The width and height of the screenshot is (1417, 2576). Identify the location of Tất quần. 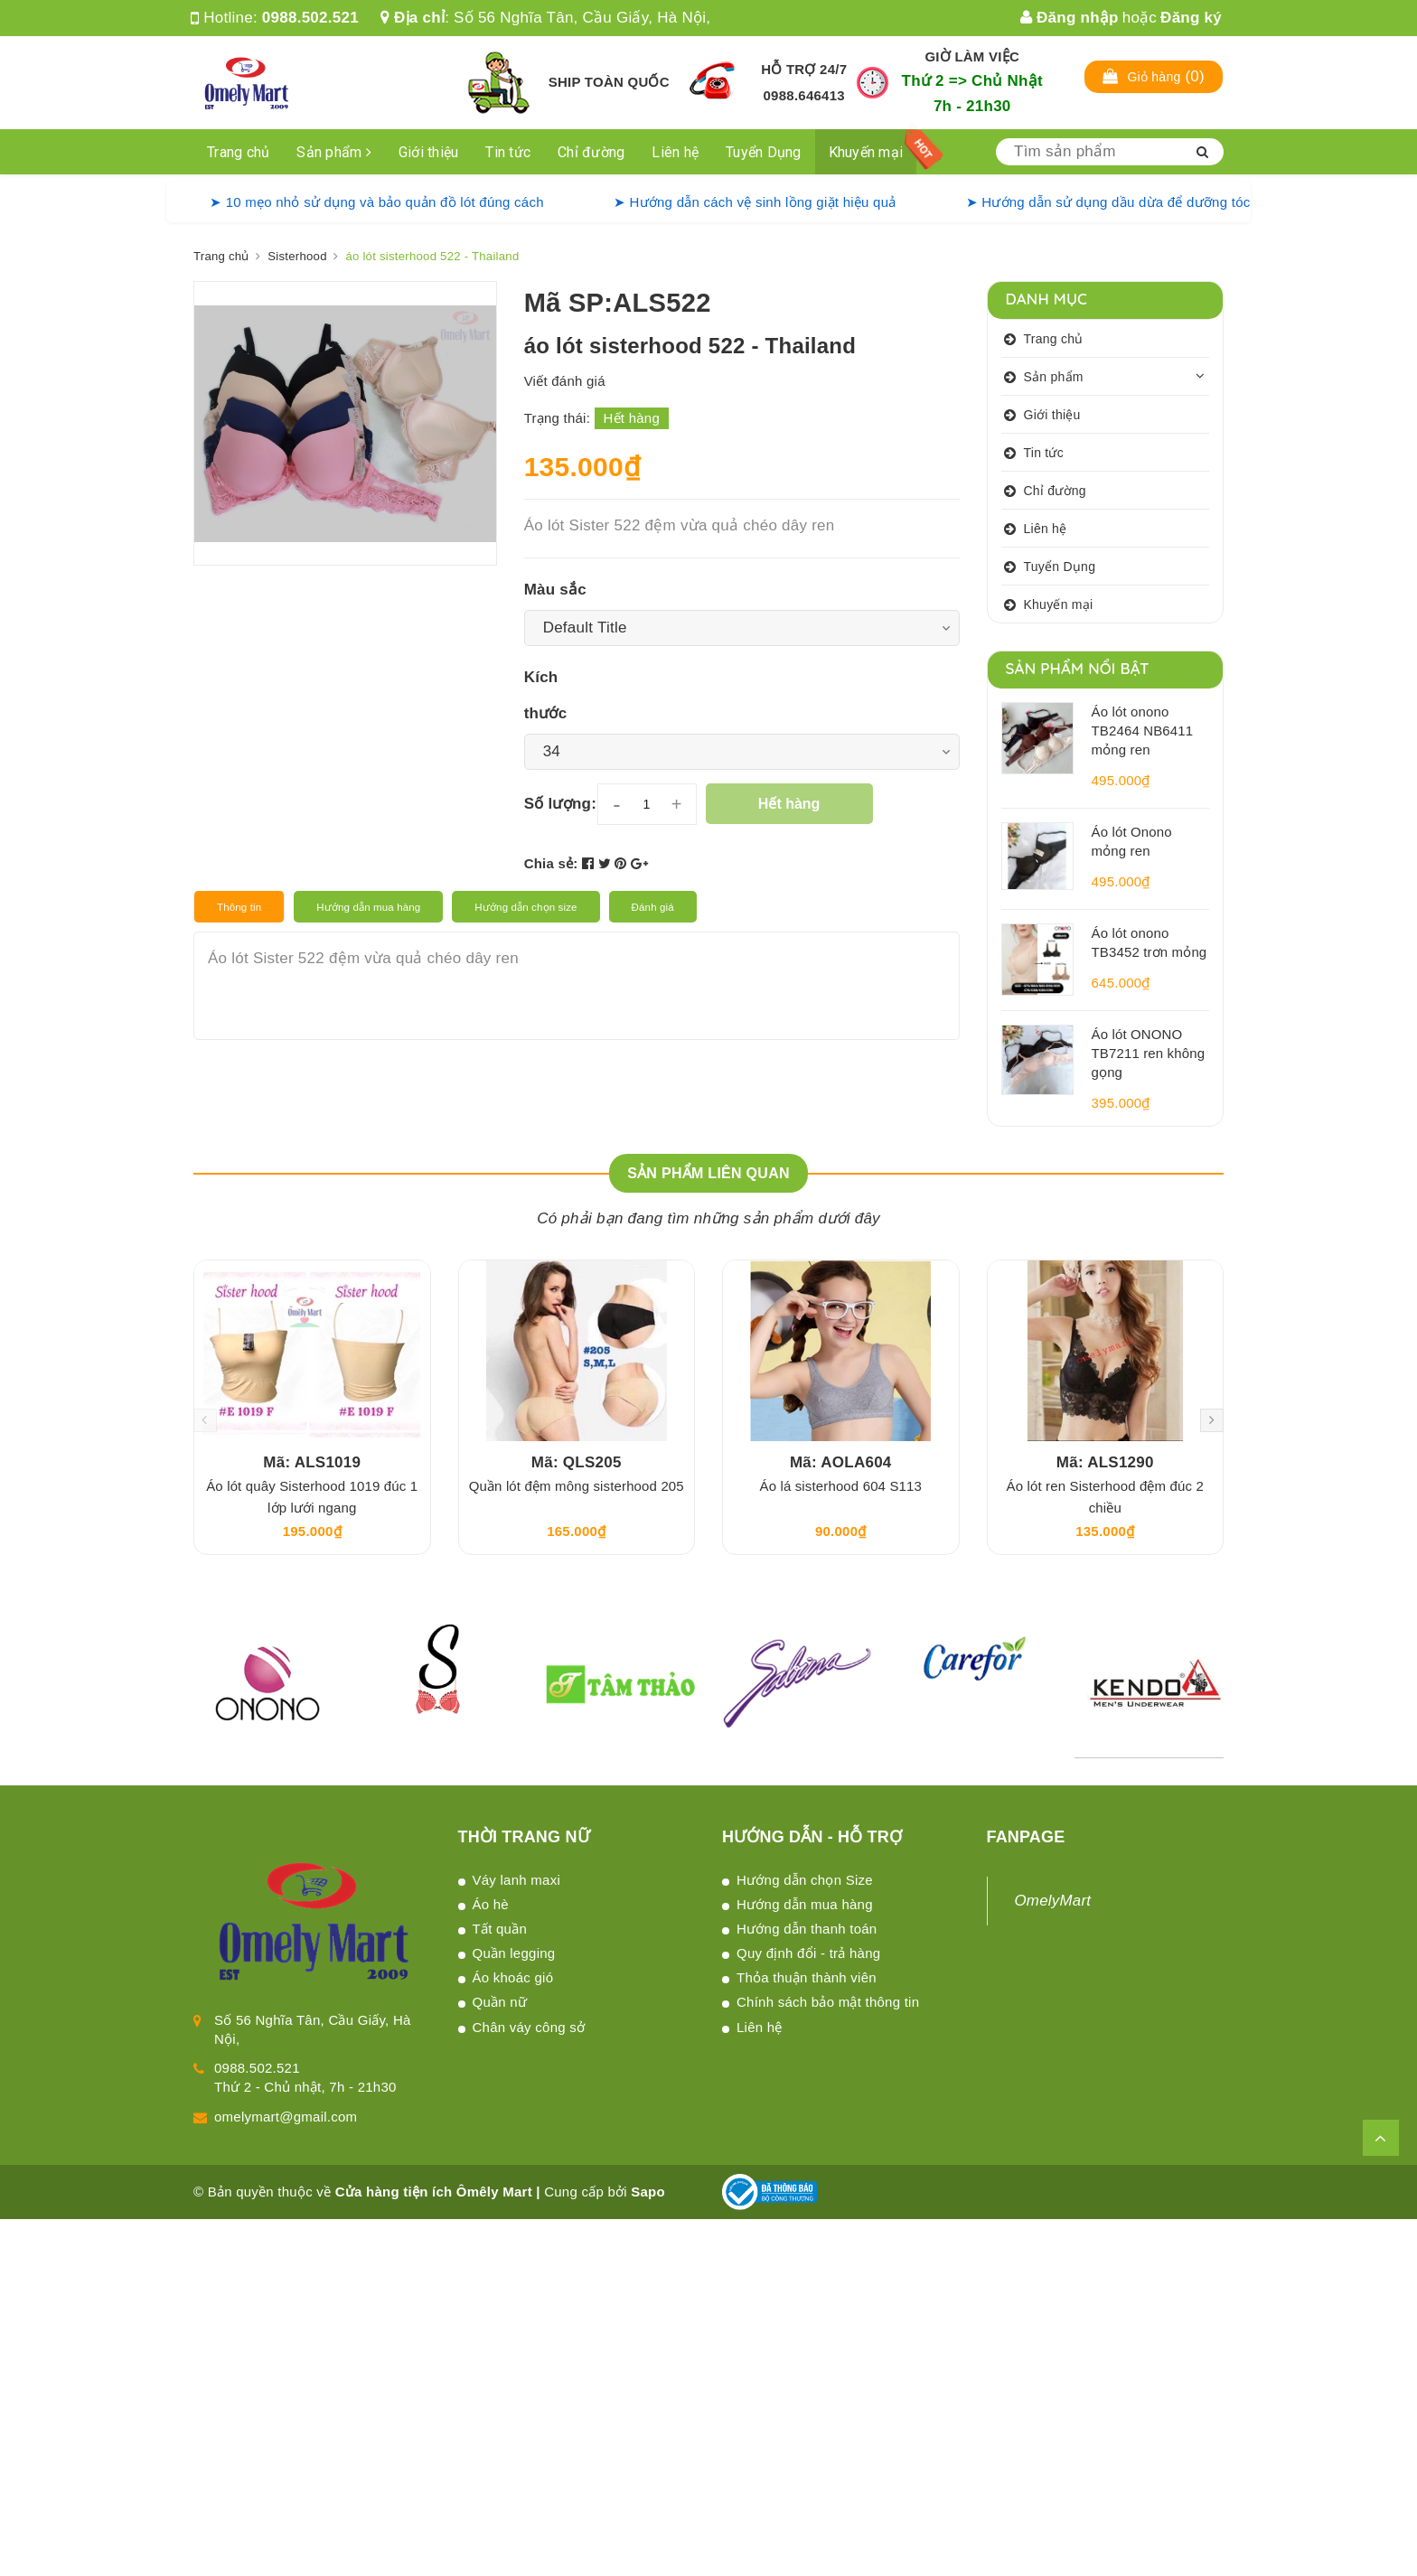
(500, 1928).